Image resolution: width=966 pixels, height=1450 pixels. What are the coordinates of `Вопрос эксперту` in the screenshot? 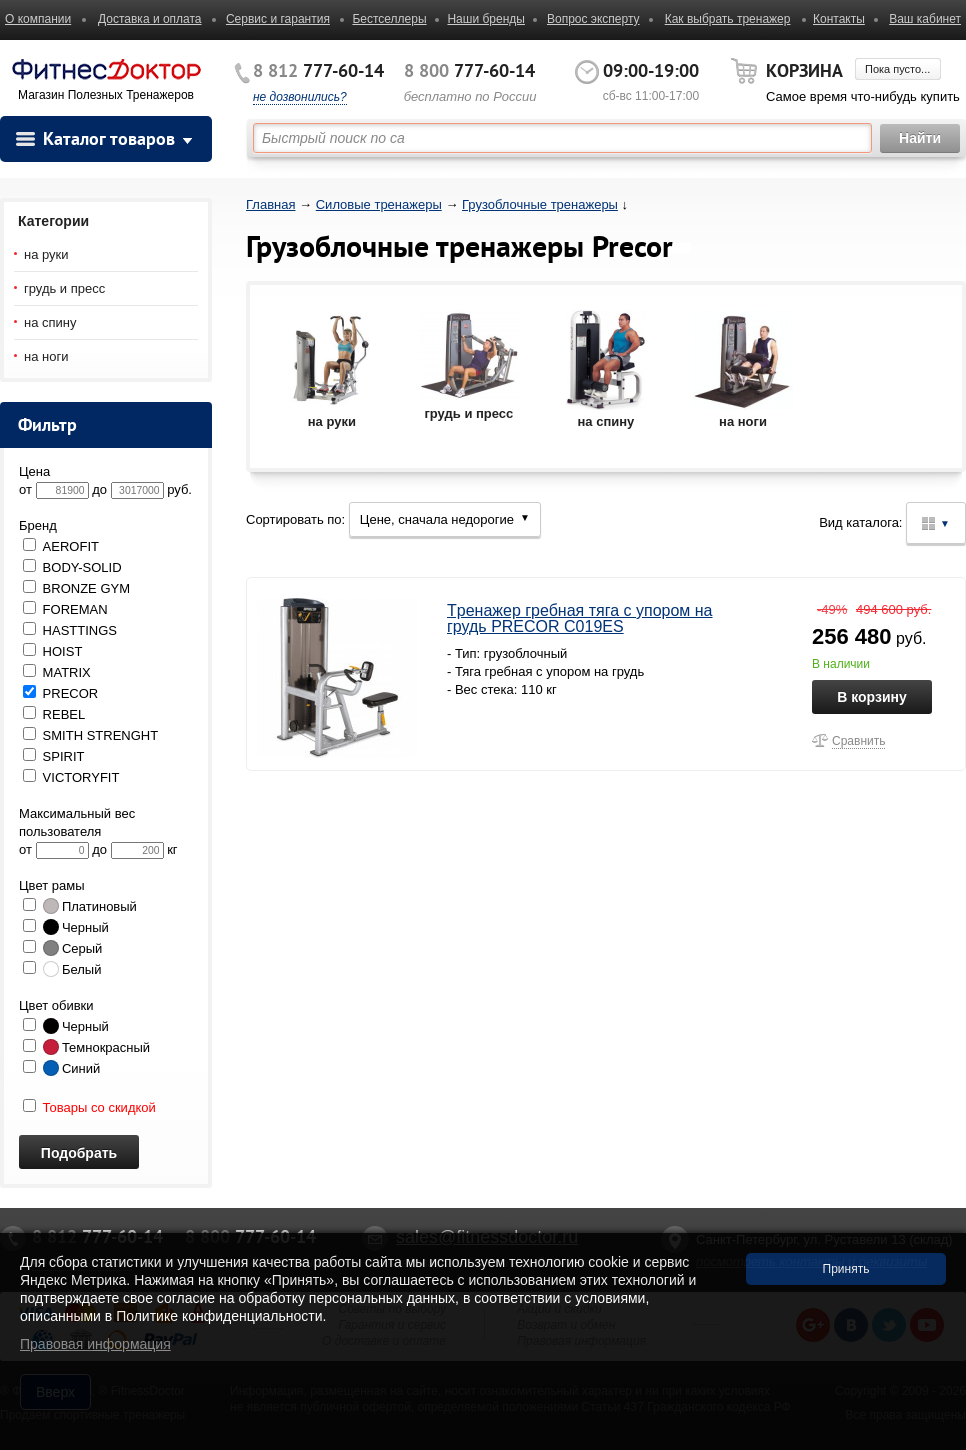 It's located at (593, 19).